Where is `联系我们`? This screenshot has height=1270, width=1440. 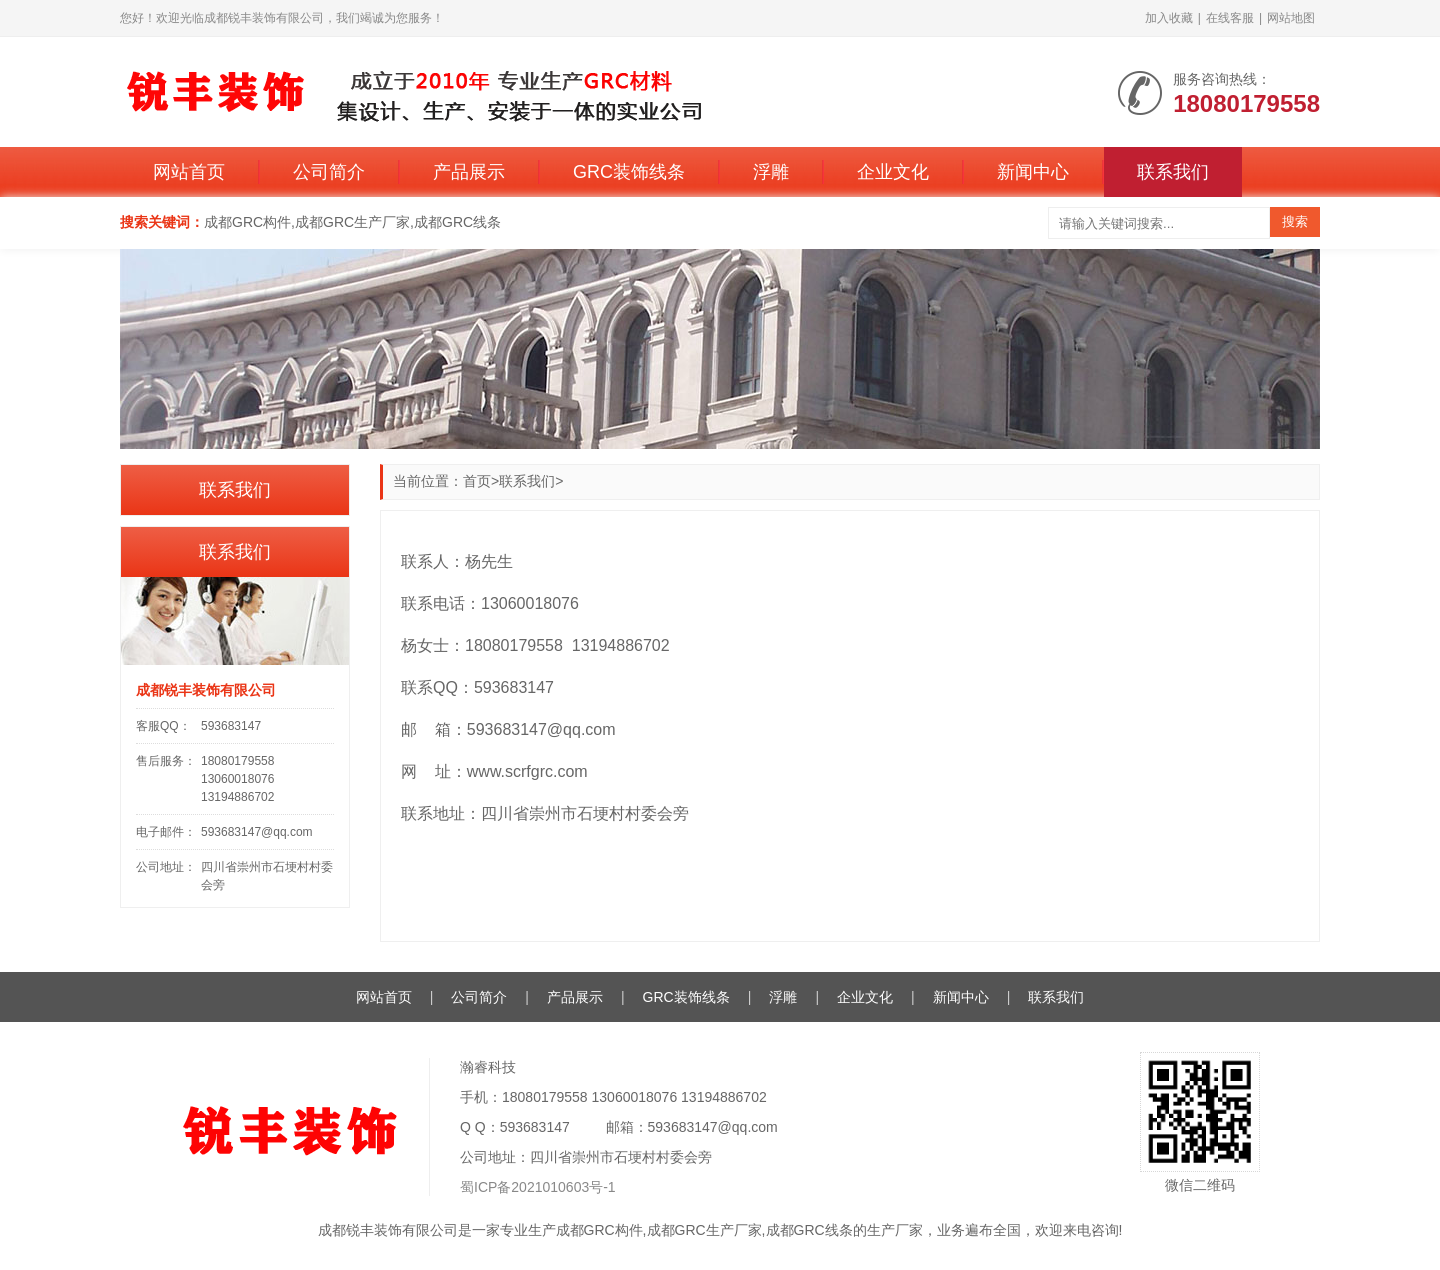 联系我们 is located at coordinates (1173, 172).